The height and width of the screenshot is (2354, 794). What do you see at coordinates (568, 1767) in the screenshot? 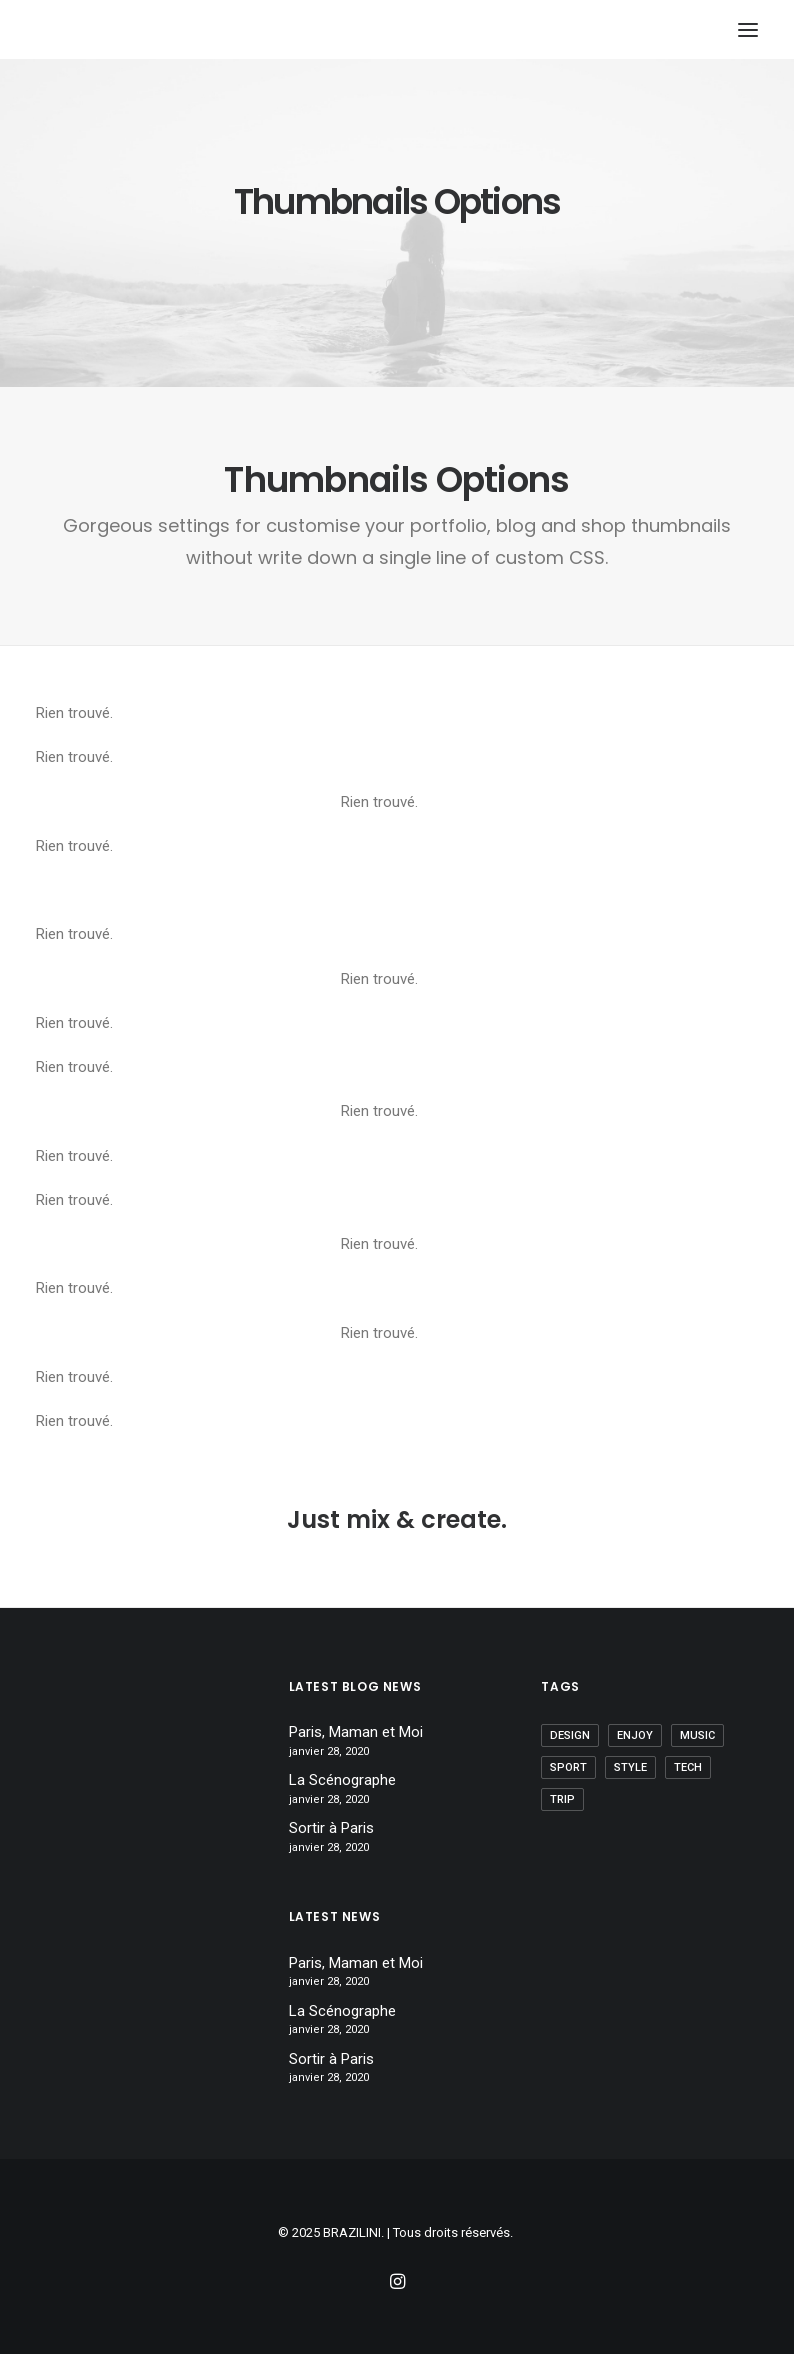
I see `Sport [Sport (1 élément)]` at bounding box center [568, 1767].